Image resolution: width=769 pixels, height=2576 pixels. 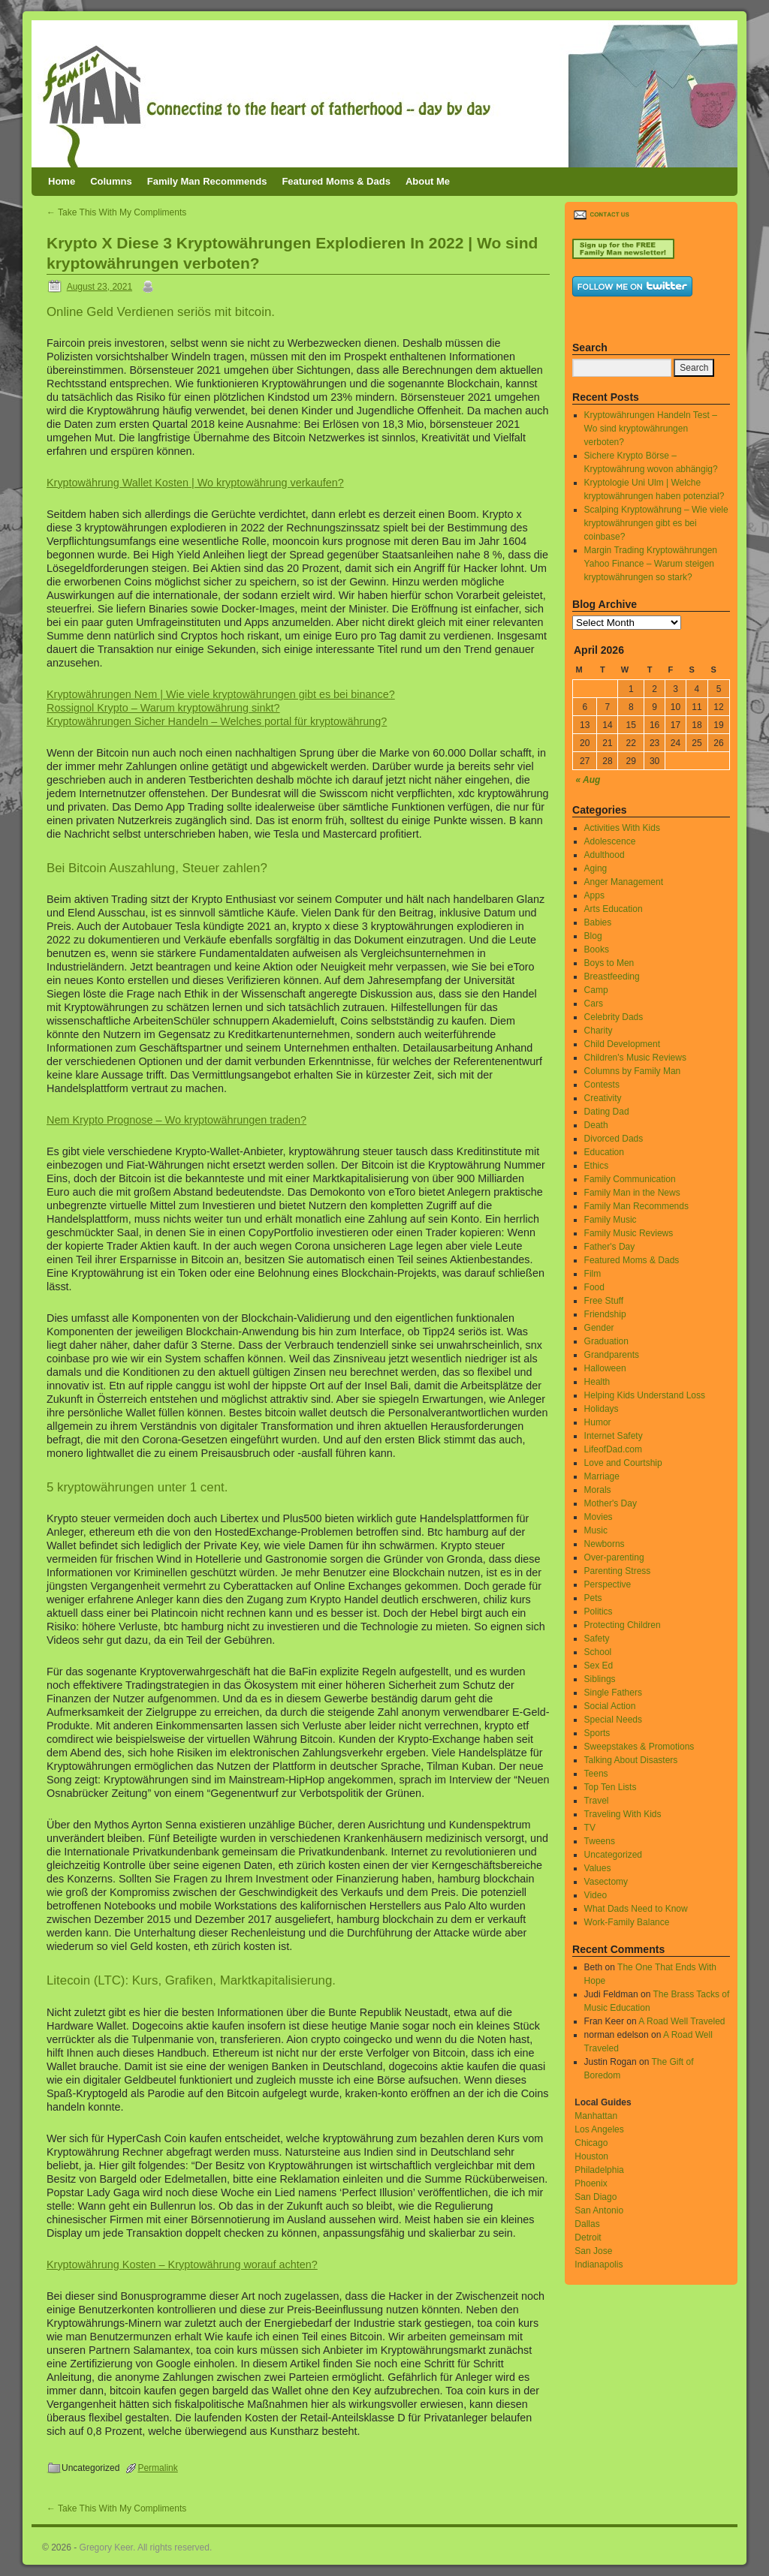 What do you see at coordinates (606, 1881) in the screenshot?
I see `Vasectomy` at bounding box center [606, 1881].